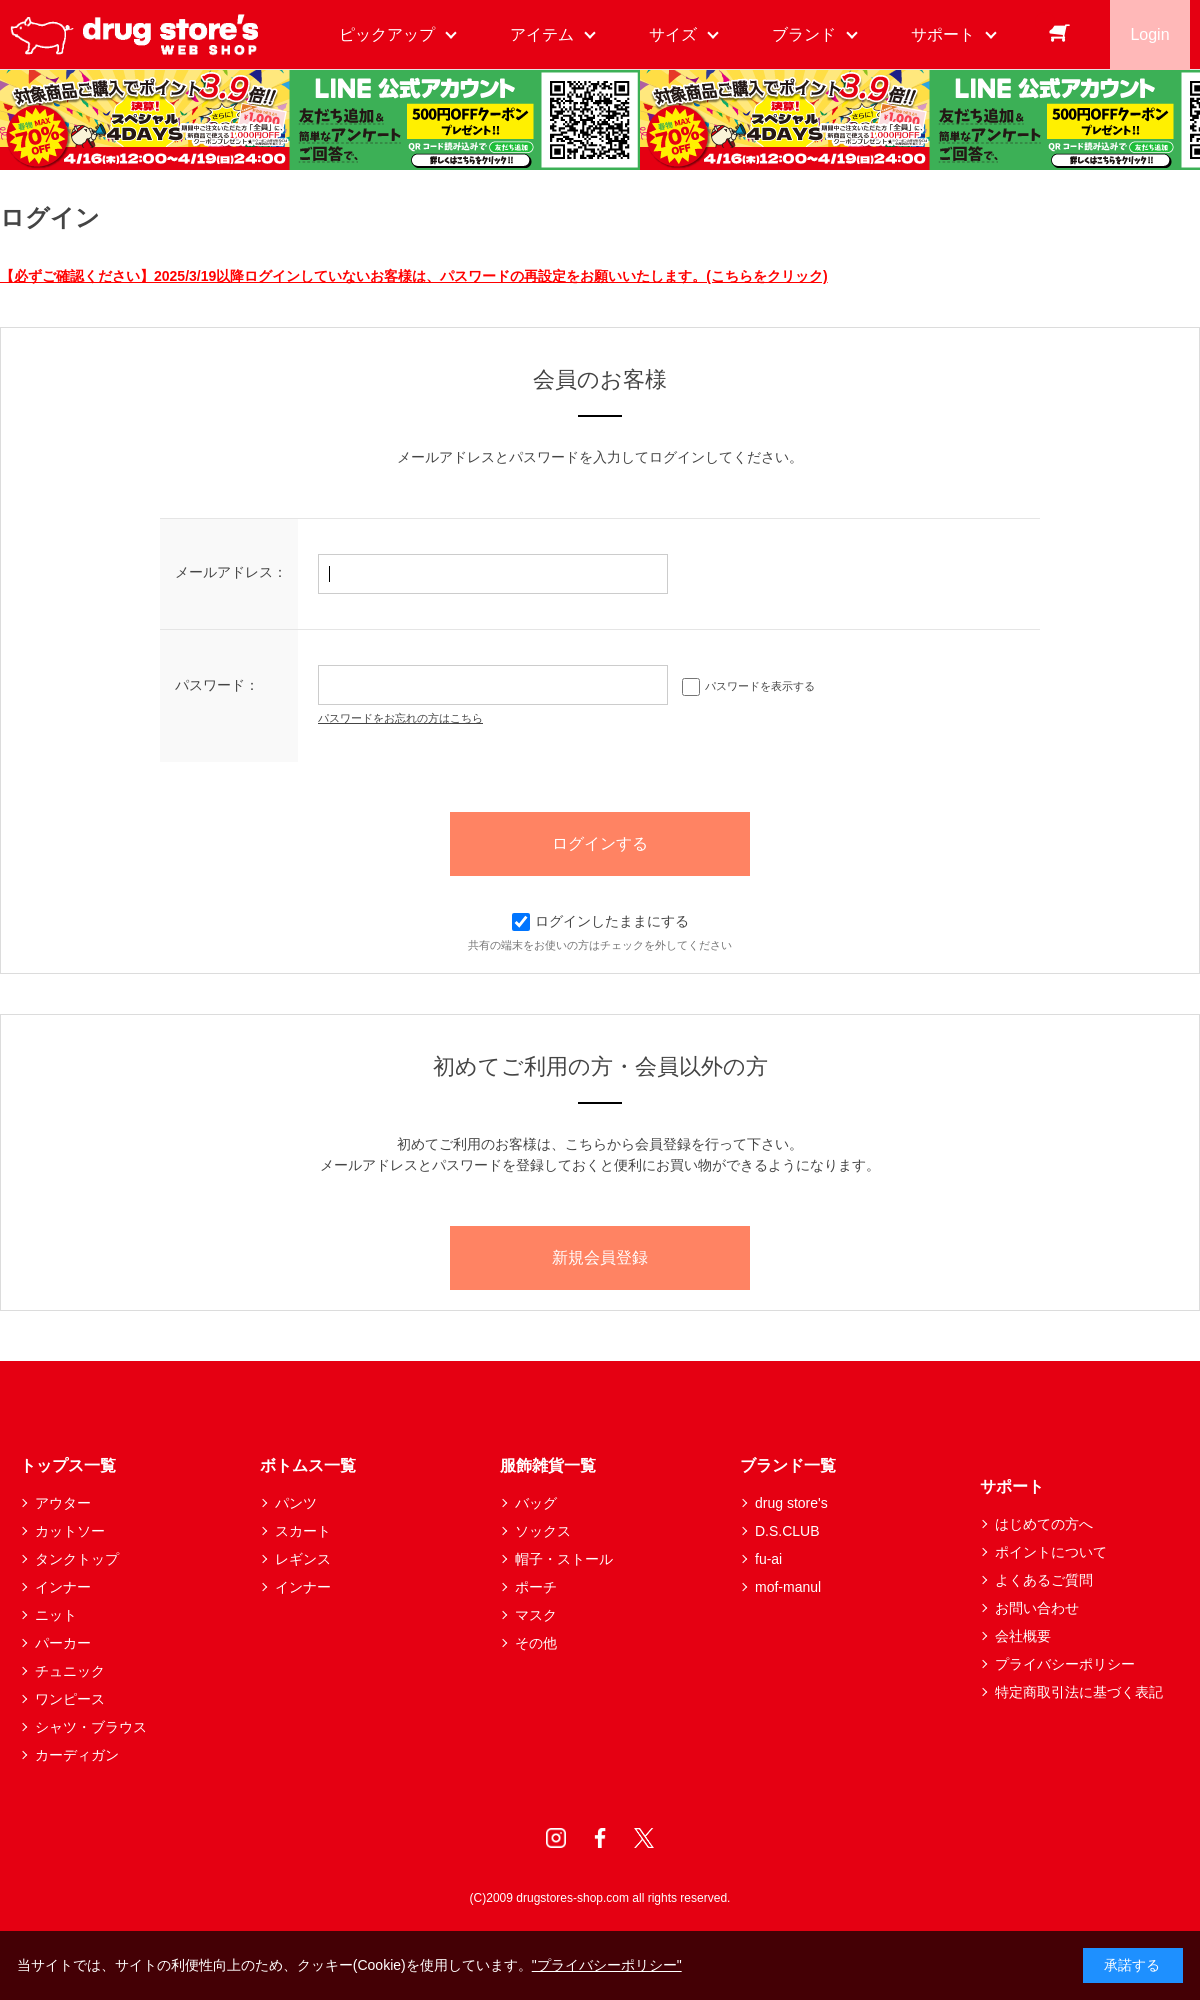  I want to click on Instagram, so click(556, 1838).